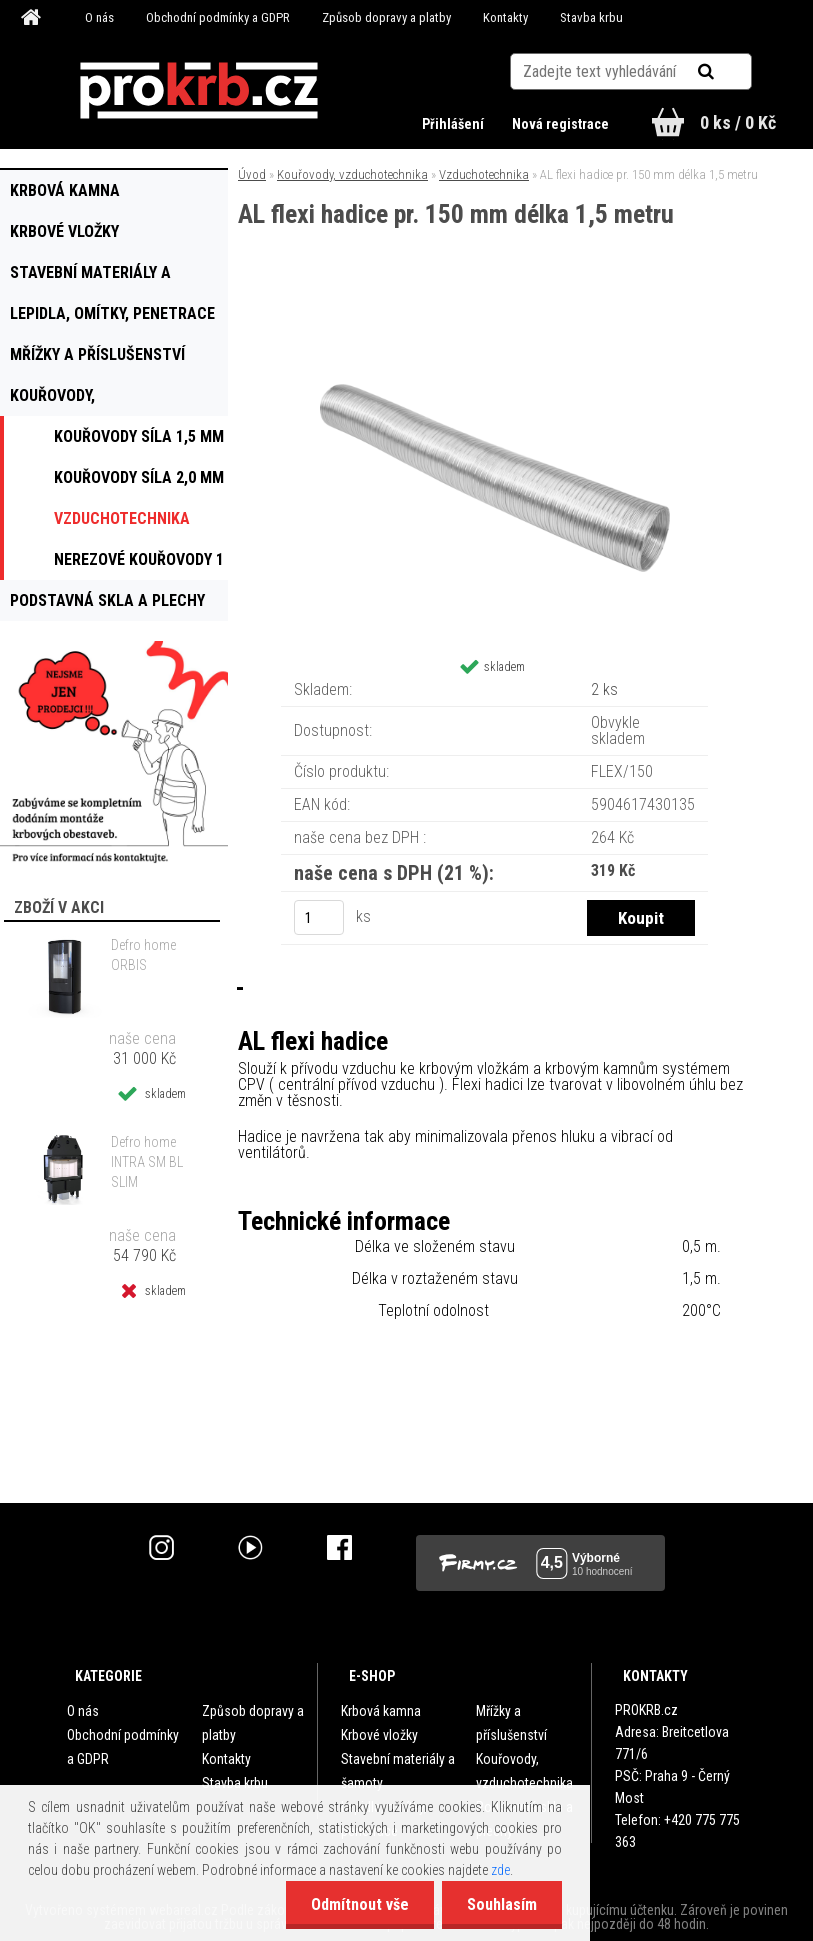  Describe the element at coordinates (379, 1735) in the screenshot. I see `Krbové vložky` at that location.